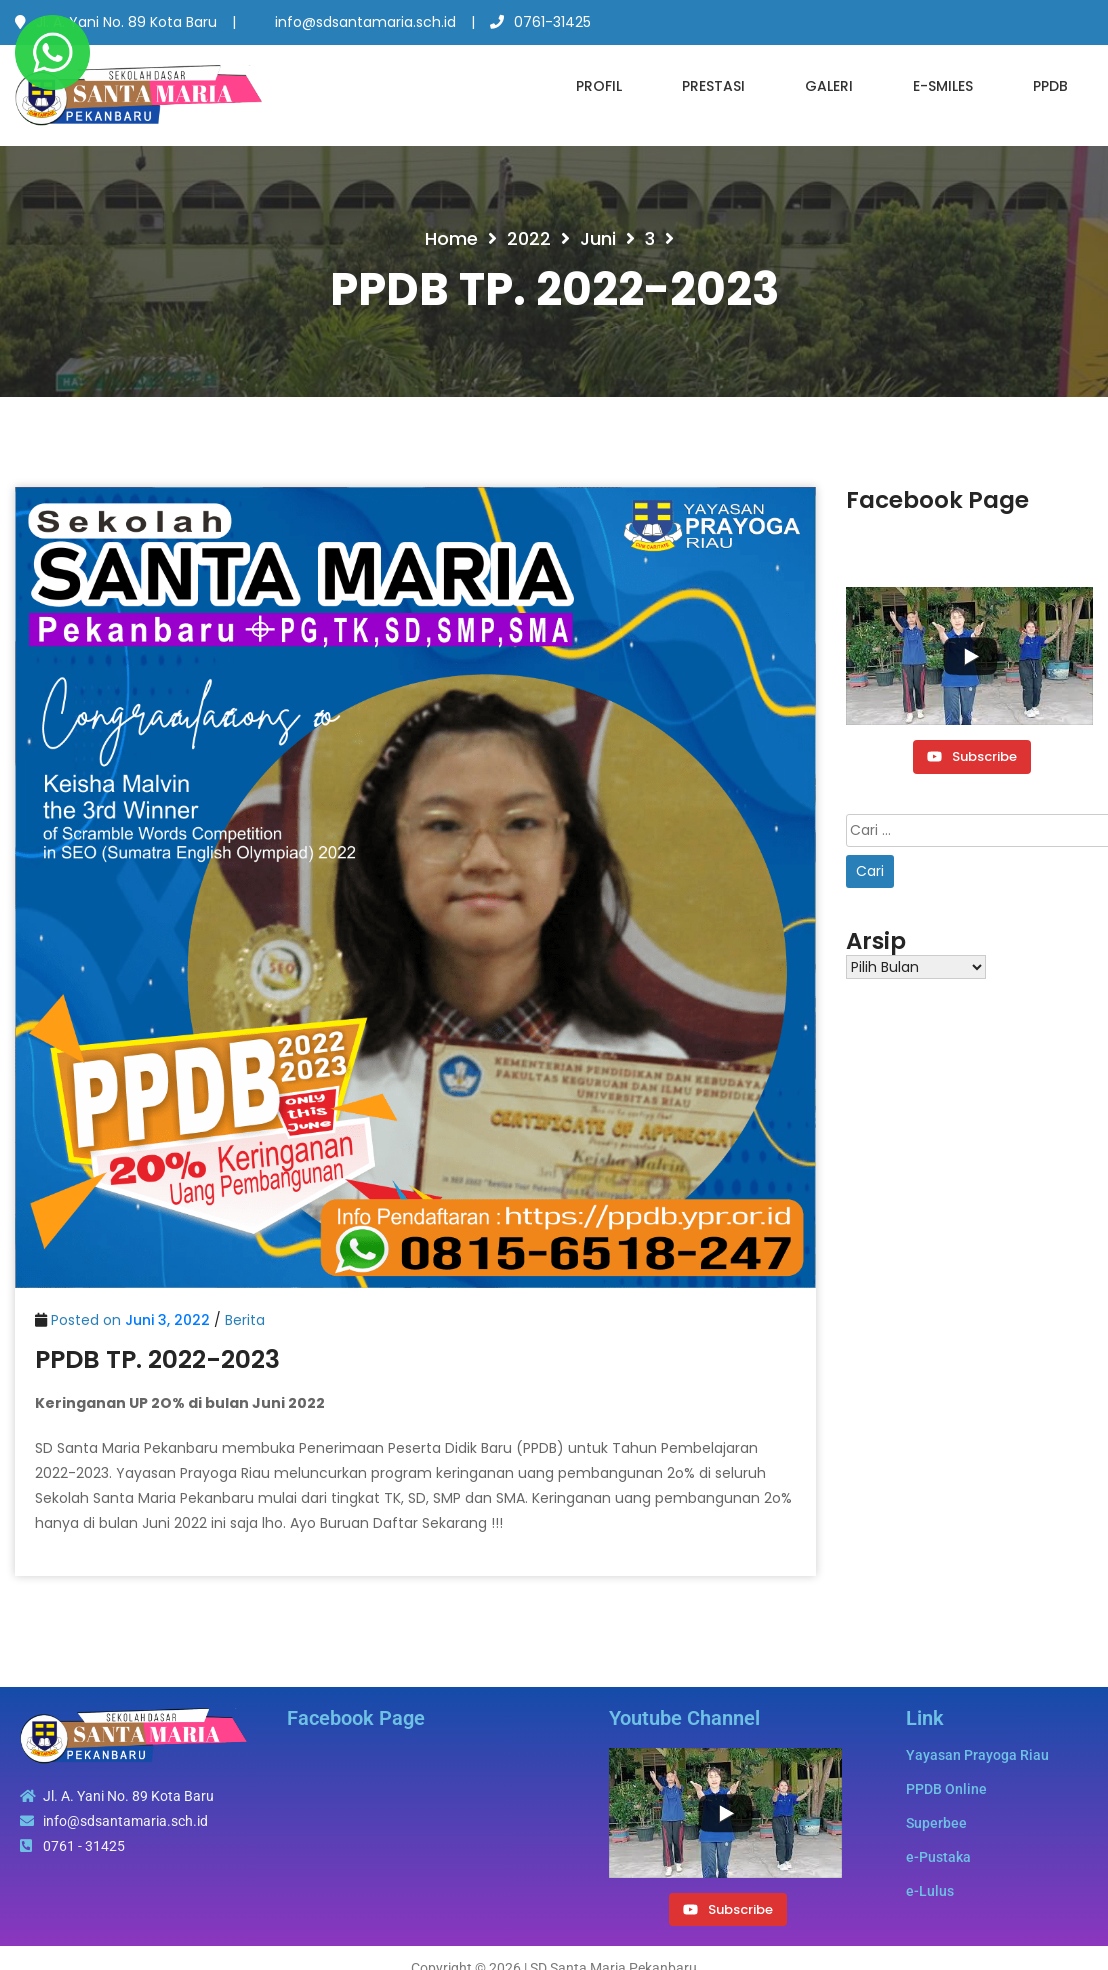 The image size is (1108, 1970). Describe the element at coordinates (157, 1359) in the screenshot. I see `PPDB TP. 2022-2023` at that location.